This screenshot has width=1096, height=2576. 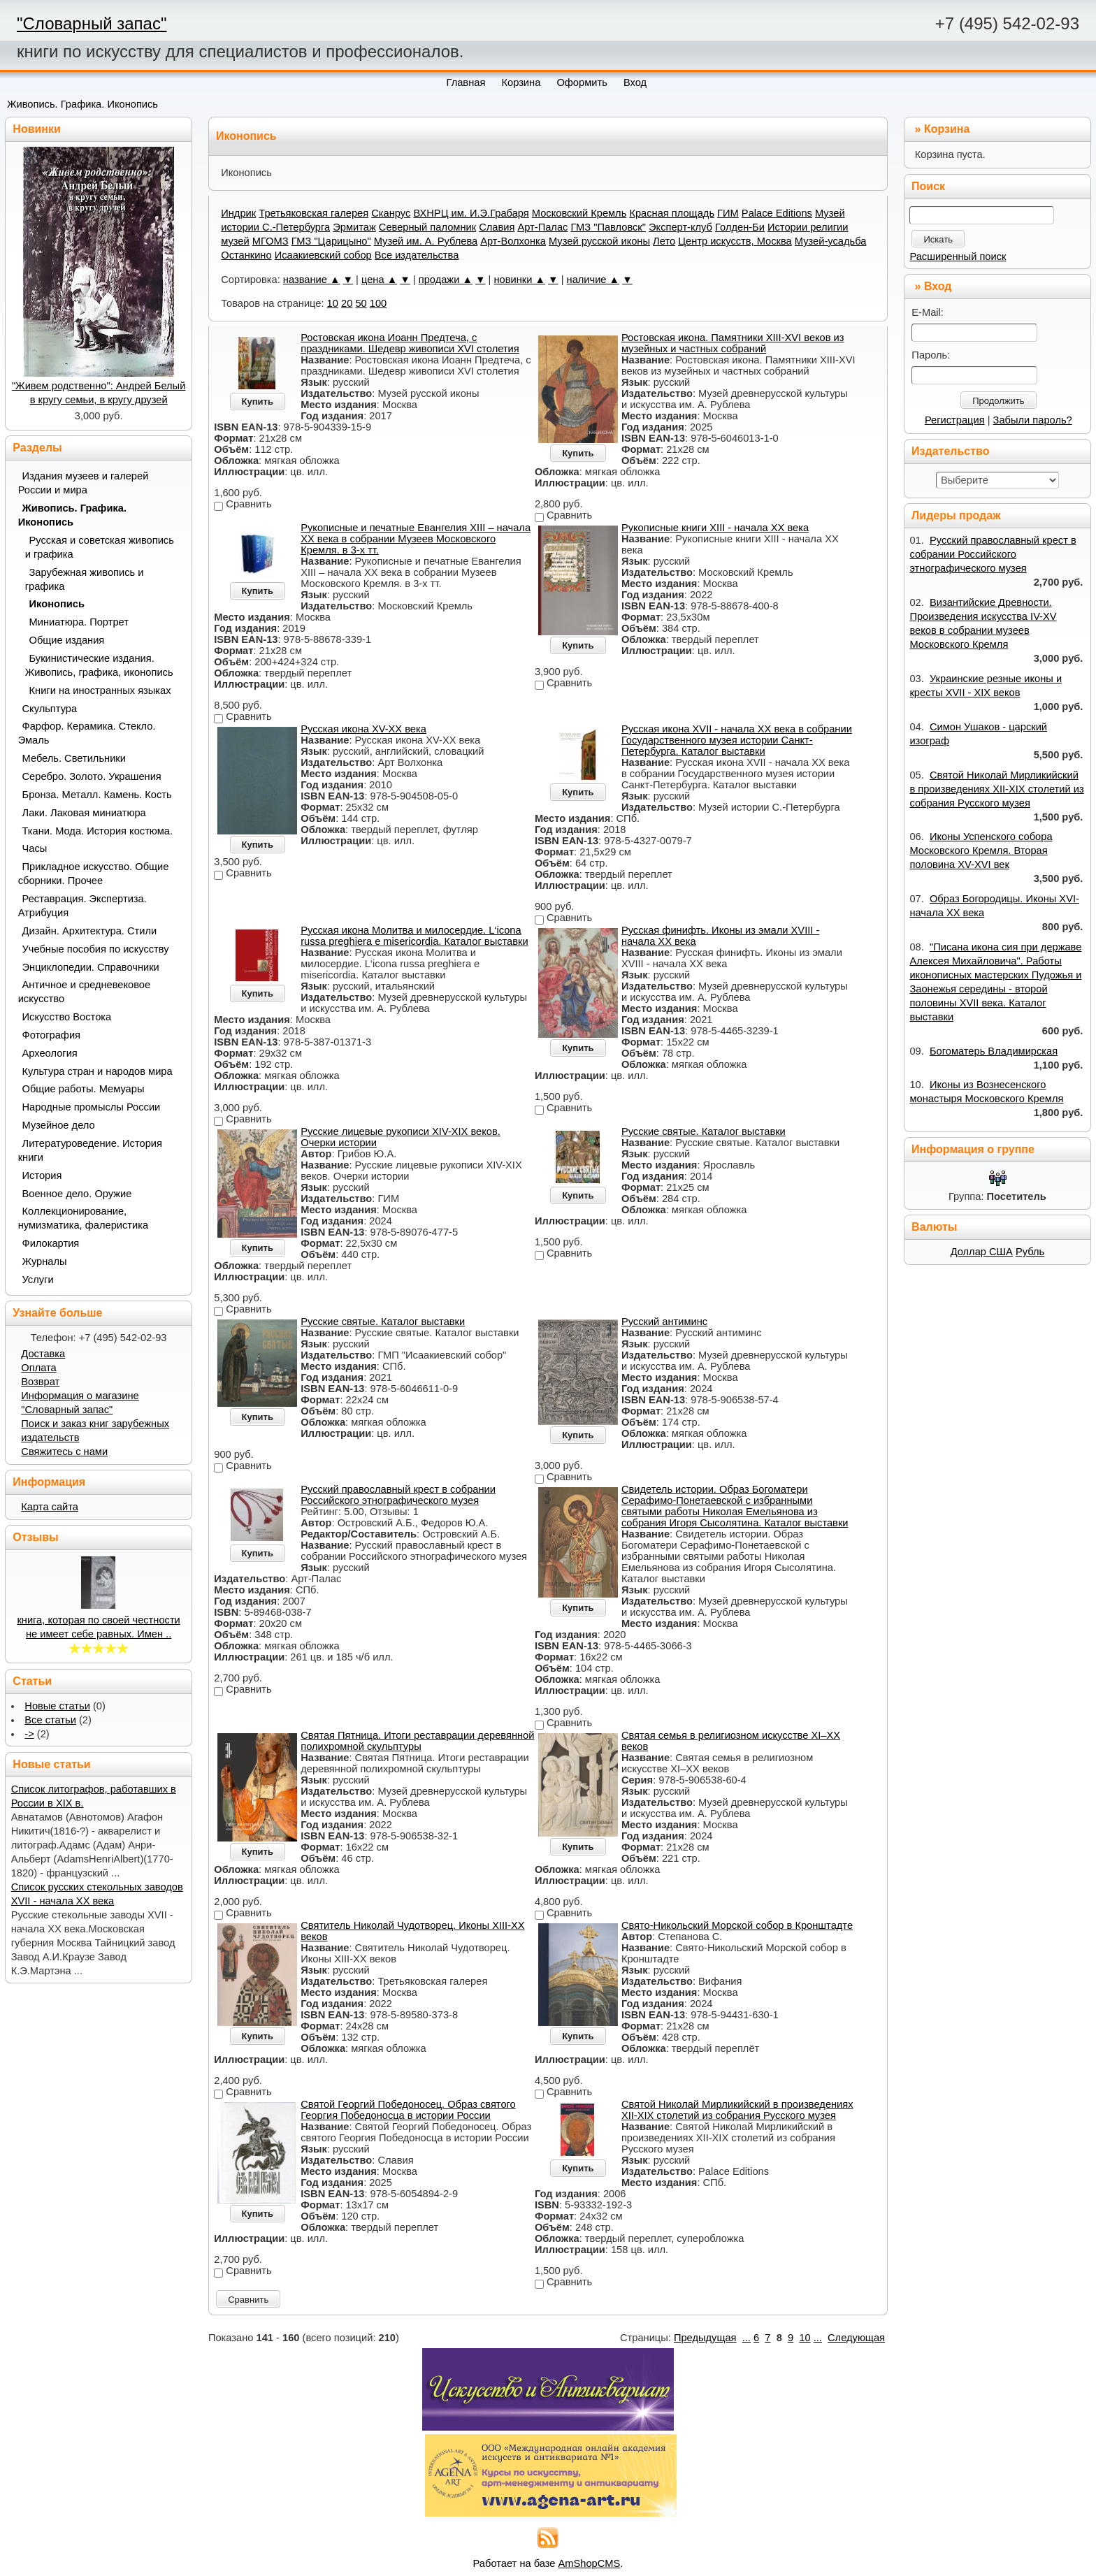 What do you see at coordinates (29, 1733) in the screenshot?
I see `->` at bounding box center [29, 1733].